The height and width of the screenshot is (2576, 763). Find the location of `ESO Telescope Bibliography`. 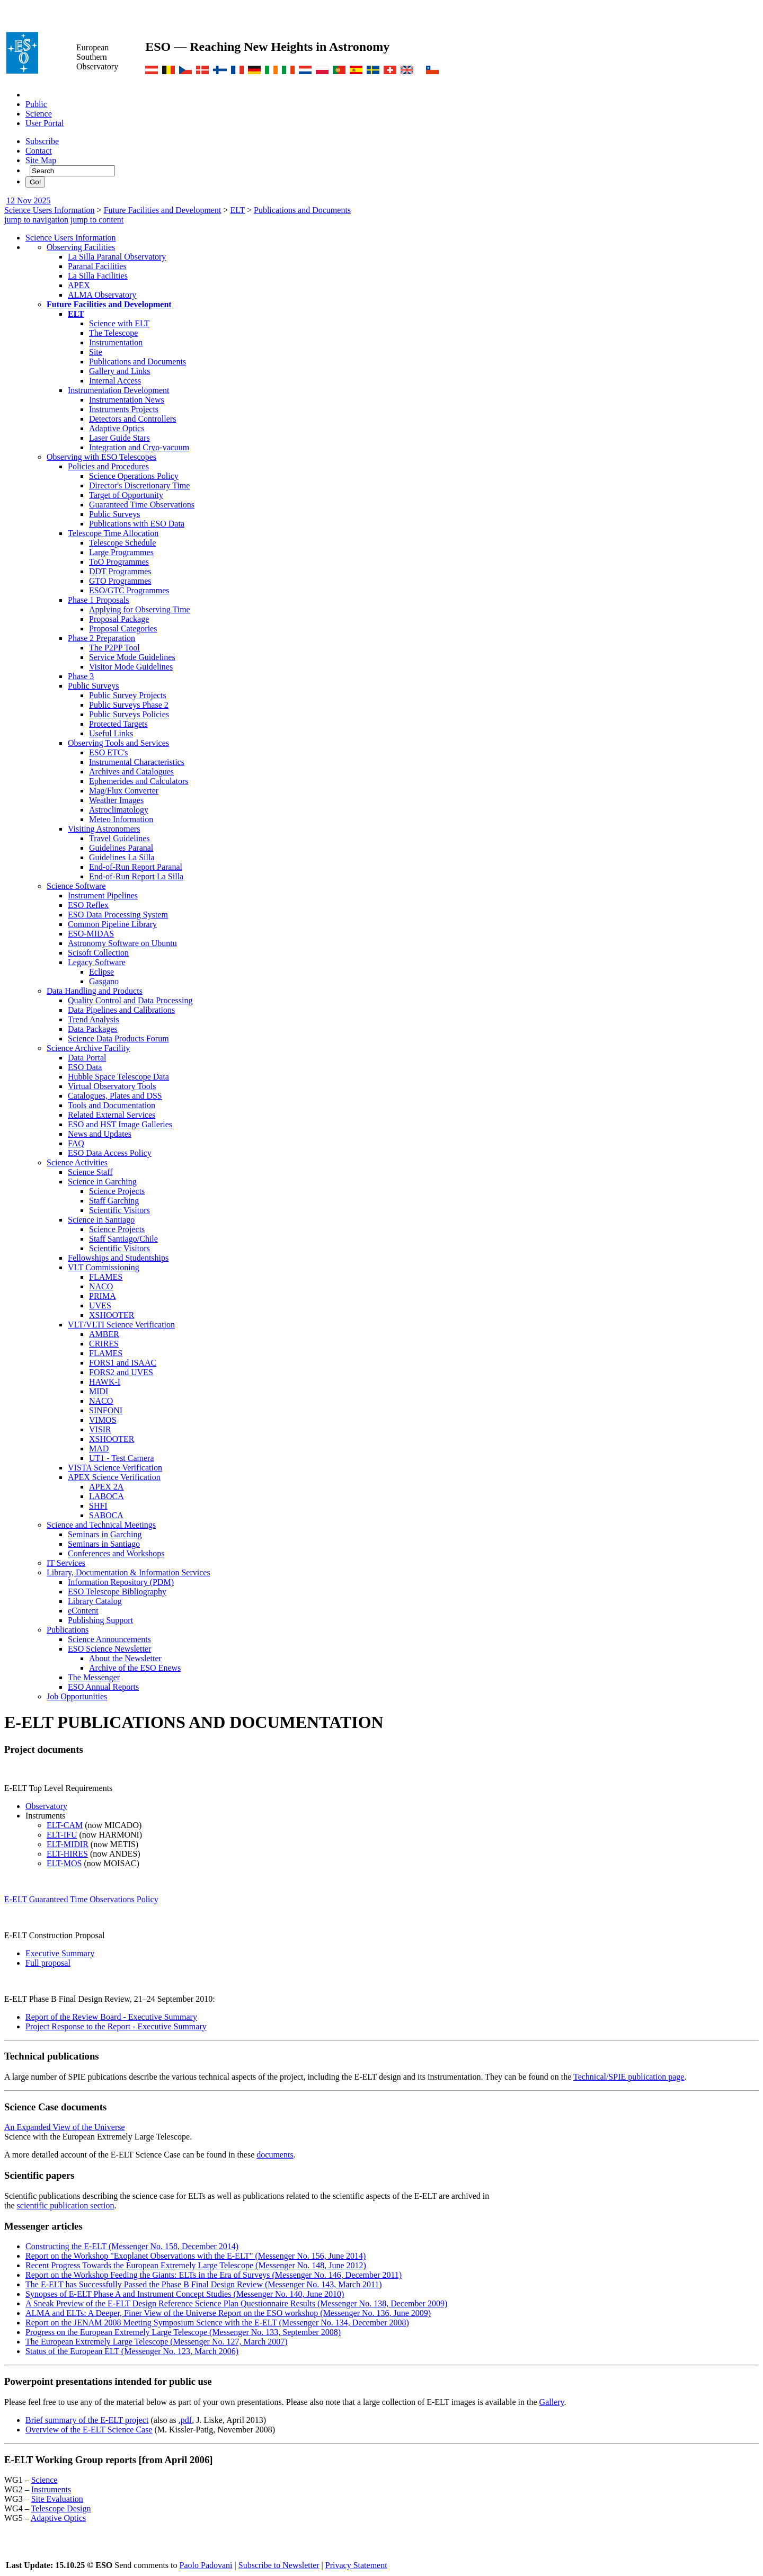

ESO Telescope Bibliography is located at coordinates (117, 1591).